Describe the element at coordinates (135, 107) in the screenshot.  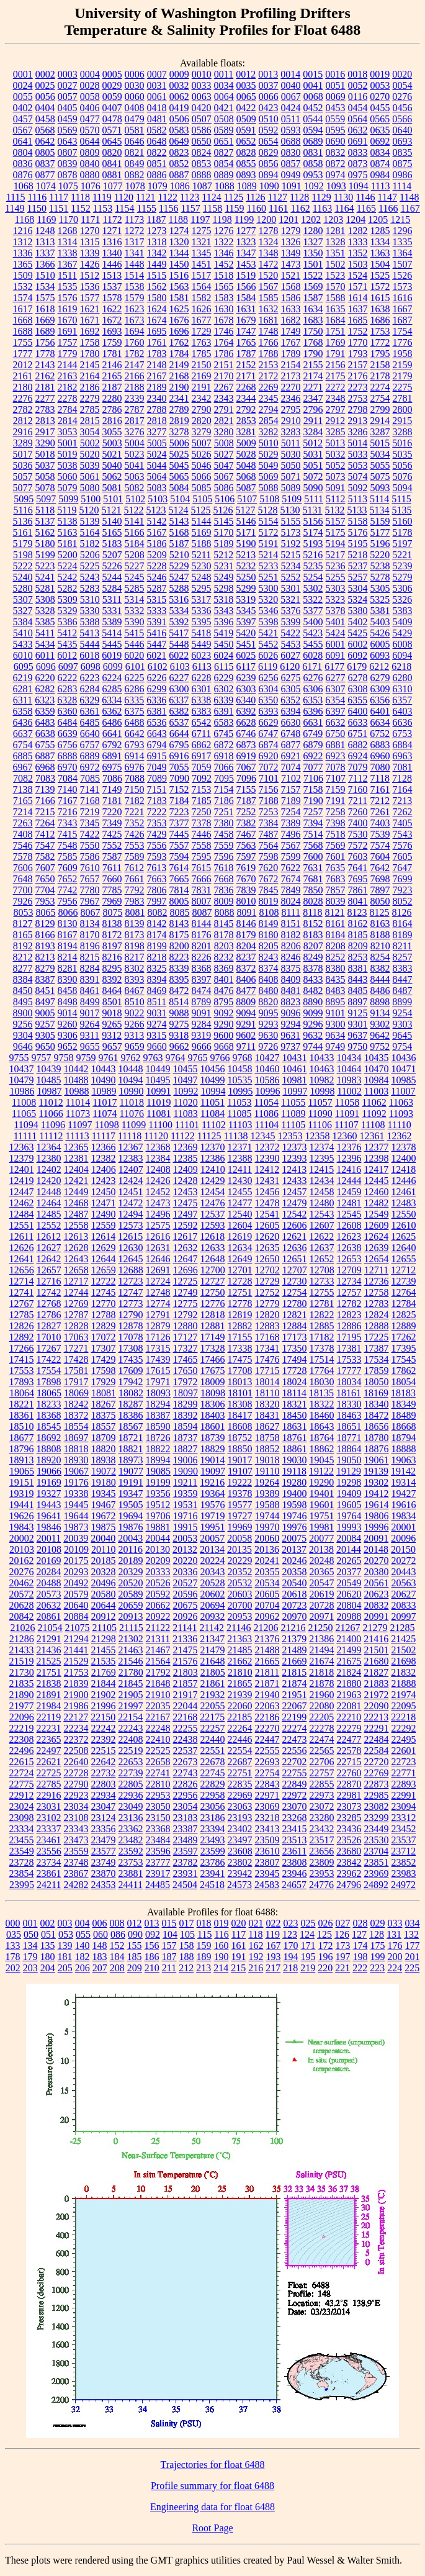
I see `0408` at that location.